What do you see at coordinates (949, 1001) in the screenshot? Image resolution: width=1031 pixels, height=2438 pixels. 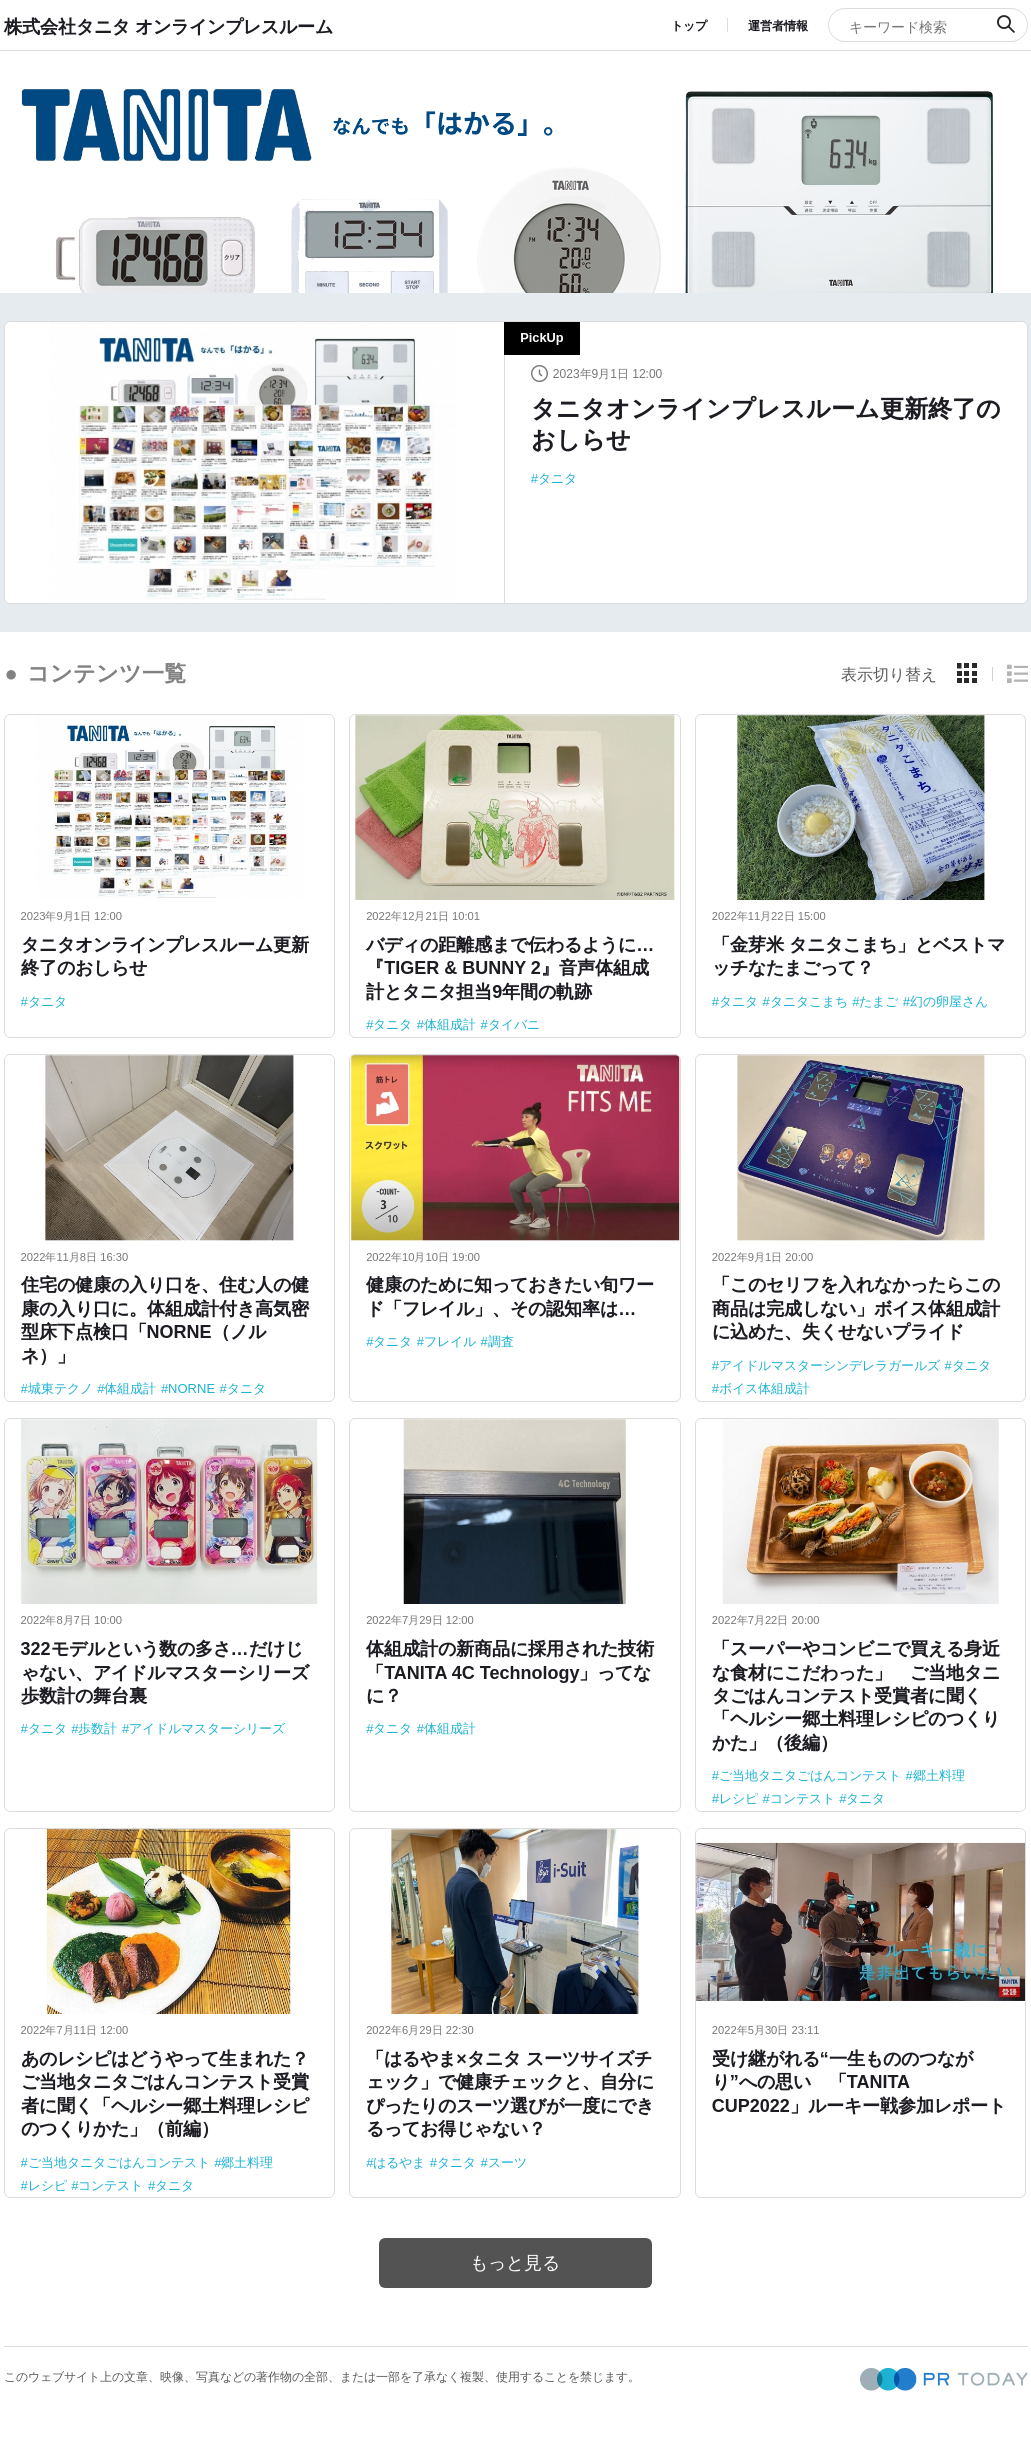 I see `幻の卵屋さん` at bounding box center [949, 1001].